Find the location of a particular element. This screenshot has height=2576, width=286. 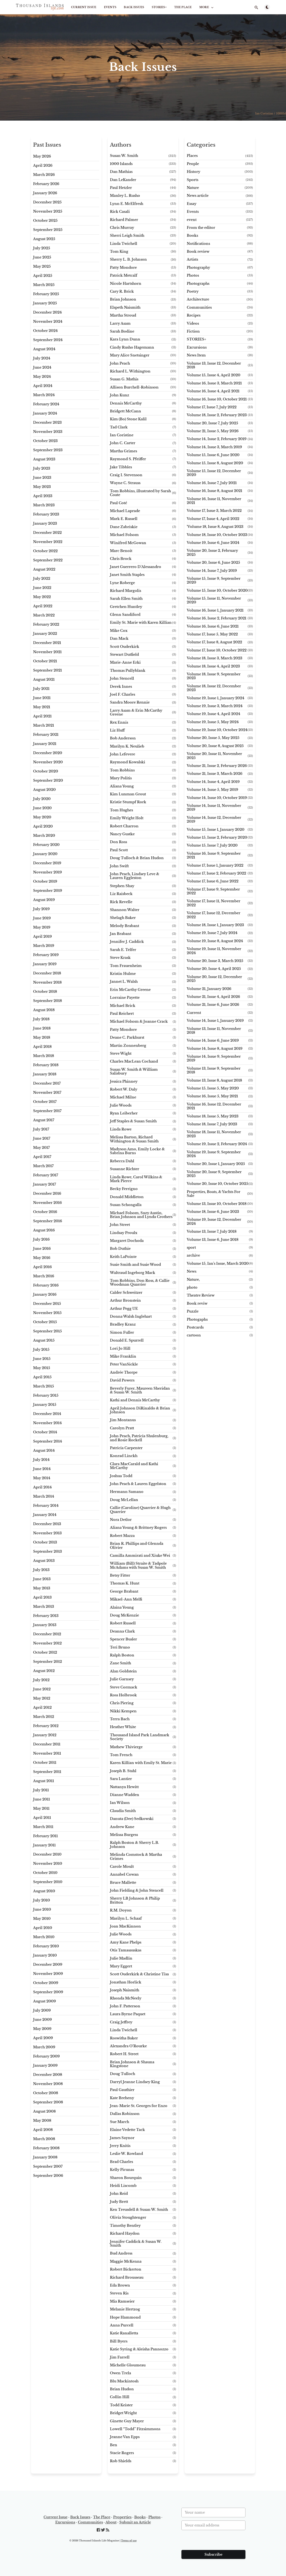

November 2018 is located at coordinates (47, 982).